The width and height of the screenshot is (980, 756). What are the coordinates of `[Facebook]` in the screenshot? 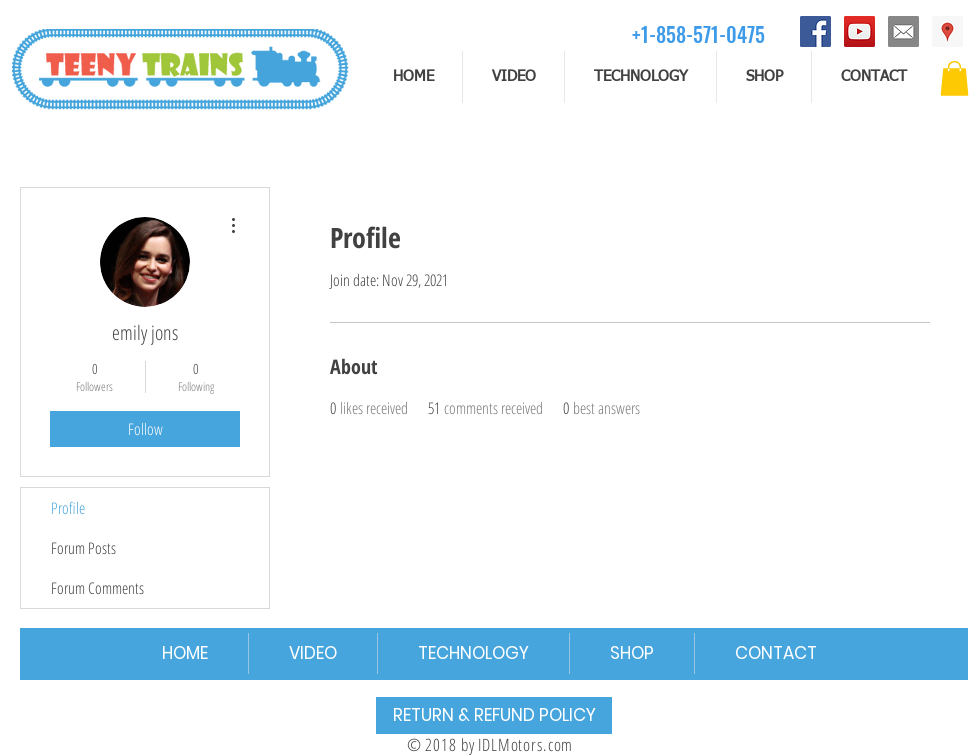 It's located at (815, 31).